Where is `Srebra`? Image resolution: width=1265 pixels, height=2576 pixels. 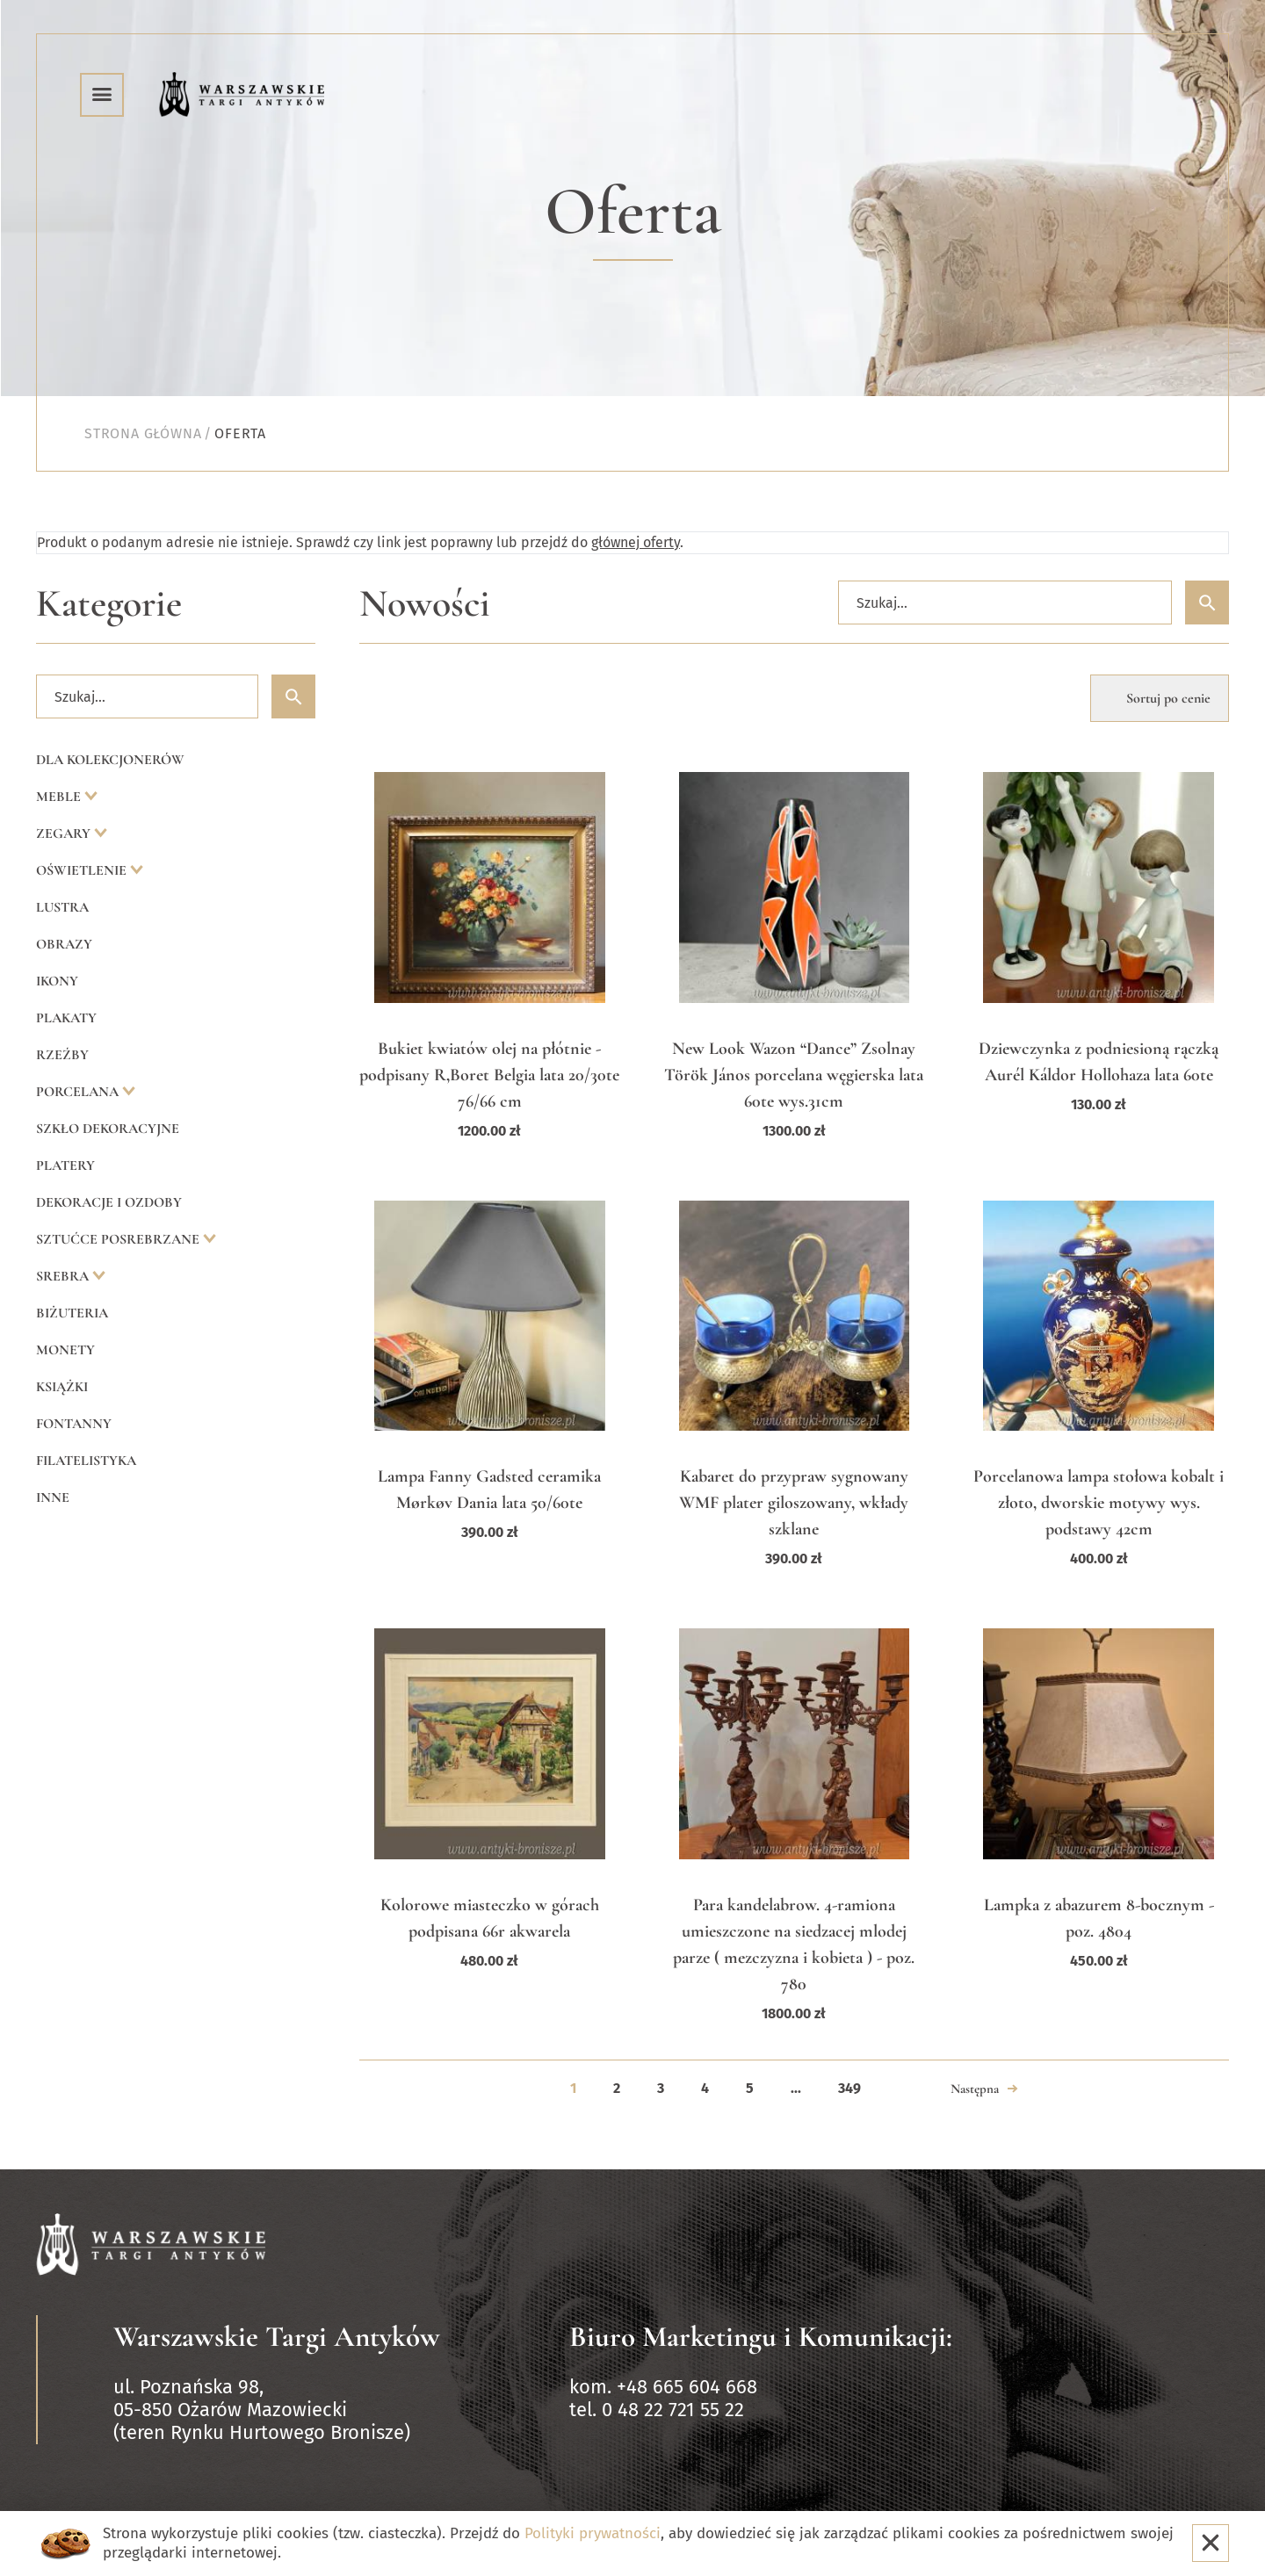
Srebra is located at coordinates (64, 1276).